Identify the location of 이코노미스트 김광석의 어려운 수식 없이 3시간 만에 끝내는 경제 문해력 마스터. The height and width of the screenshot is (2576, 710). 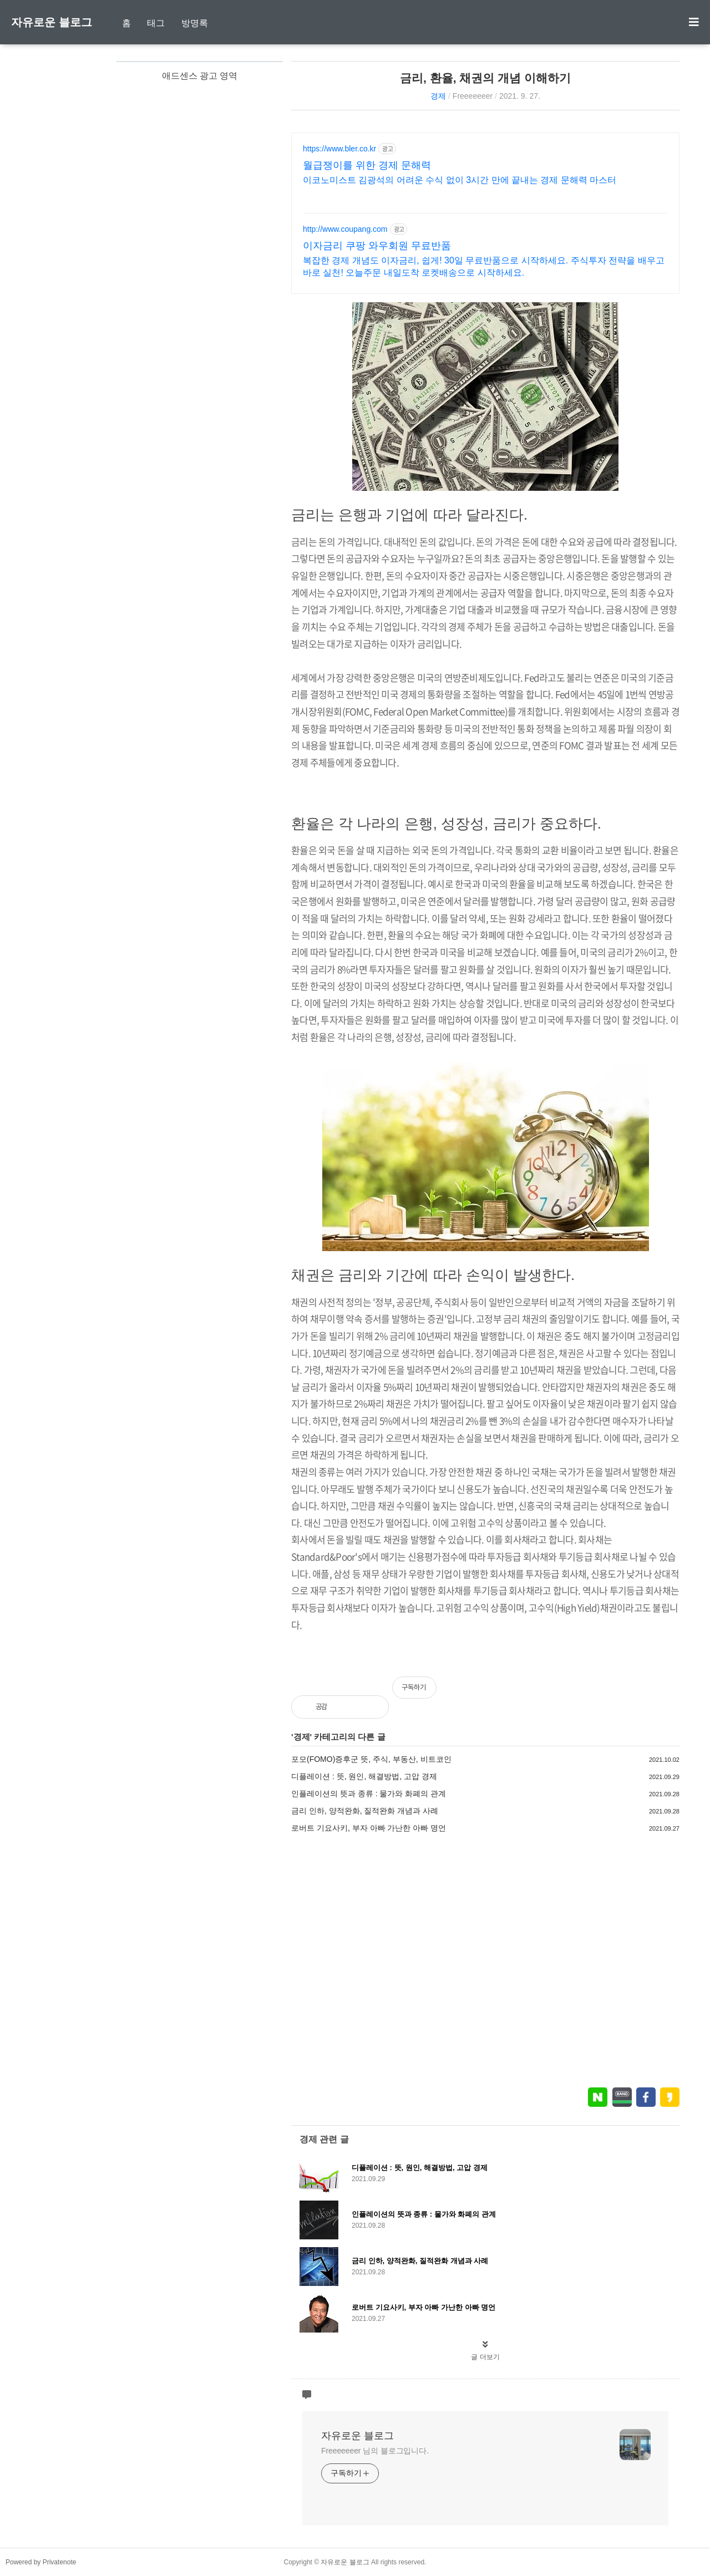
(459, 180).